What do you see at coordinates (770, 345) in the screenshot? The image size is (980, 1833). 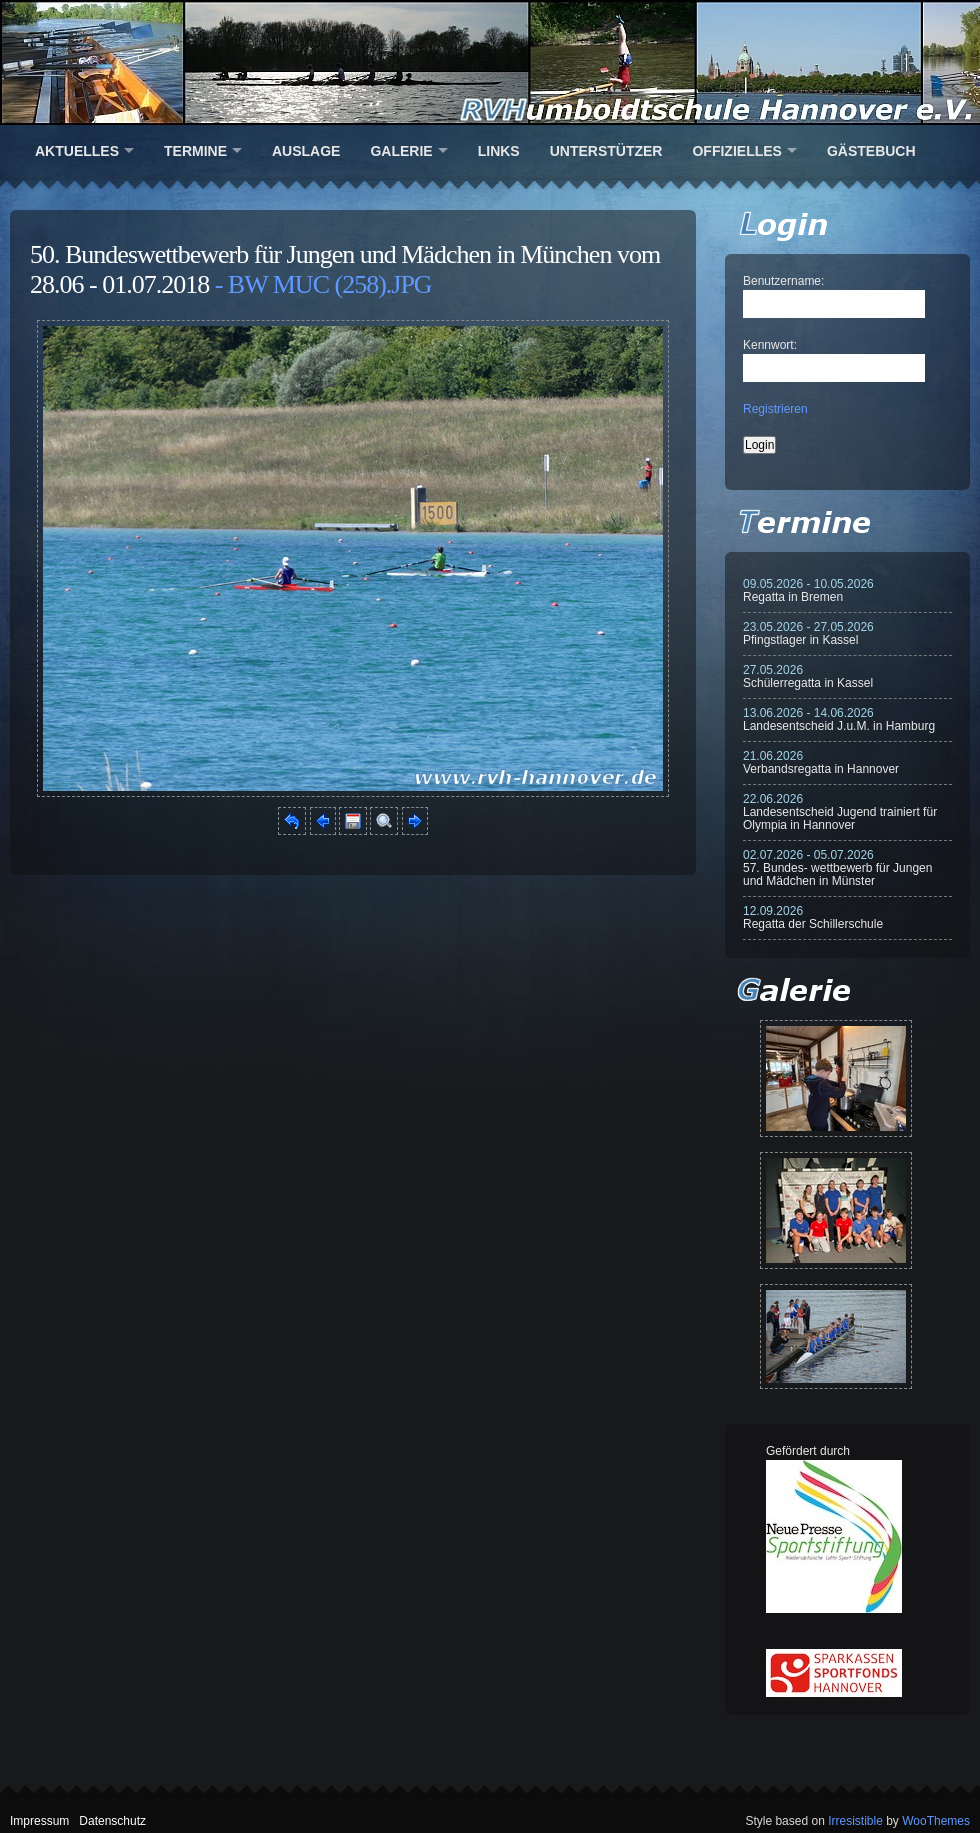 I see `Kennwort:` at bounding box center [770, 345].